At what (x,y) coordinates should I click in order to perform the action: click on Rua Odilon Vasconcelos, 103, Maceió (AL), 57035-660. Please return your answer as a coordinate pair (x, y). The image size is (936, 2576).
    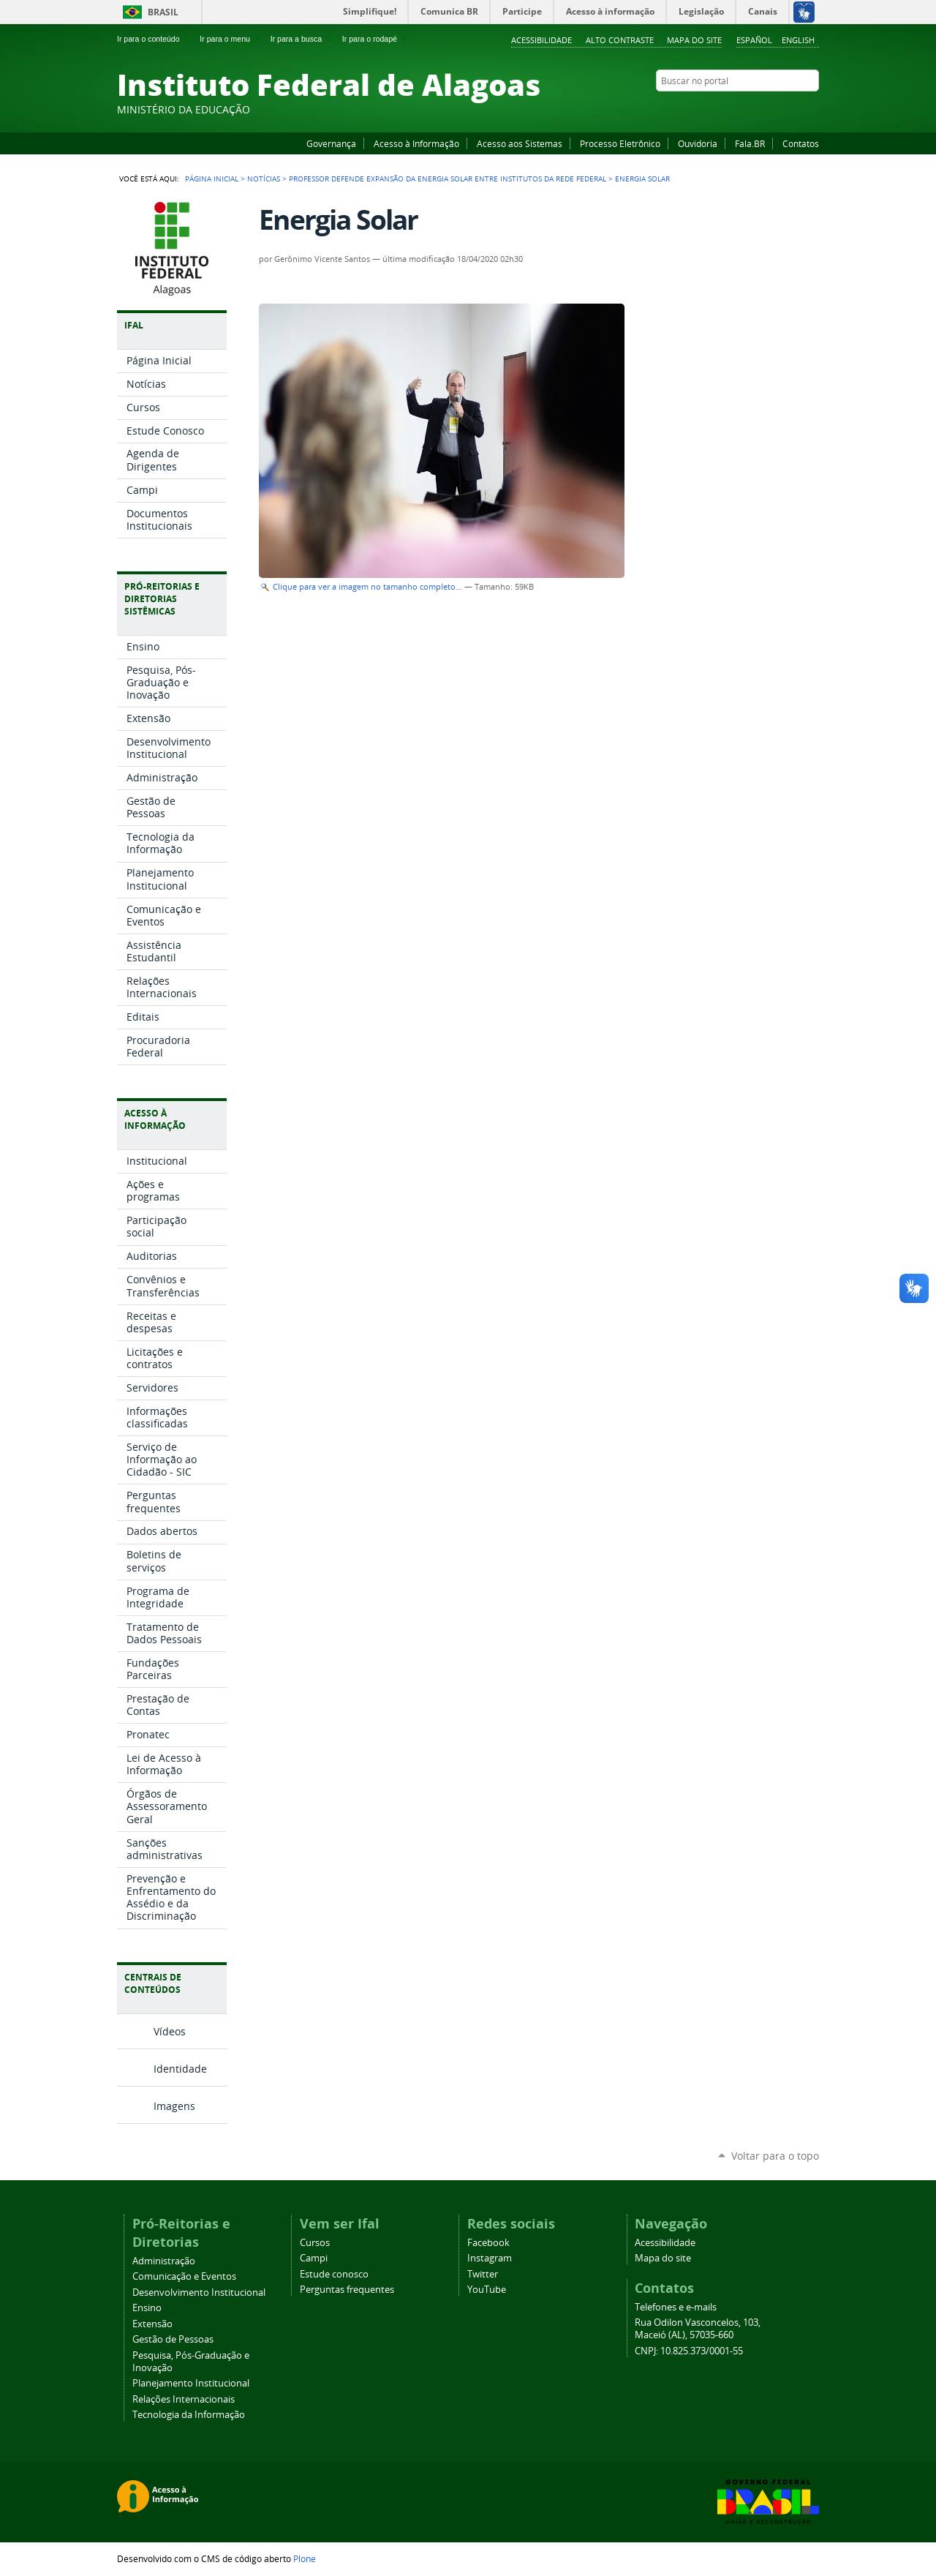
    Looking at the image, I should click on (697, 2328).